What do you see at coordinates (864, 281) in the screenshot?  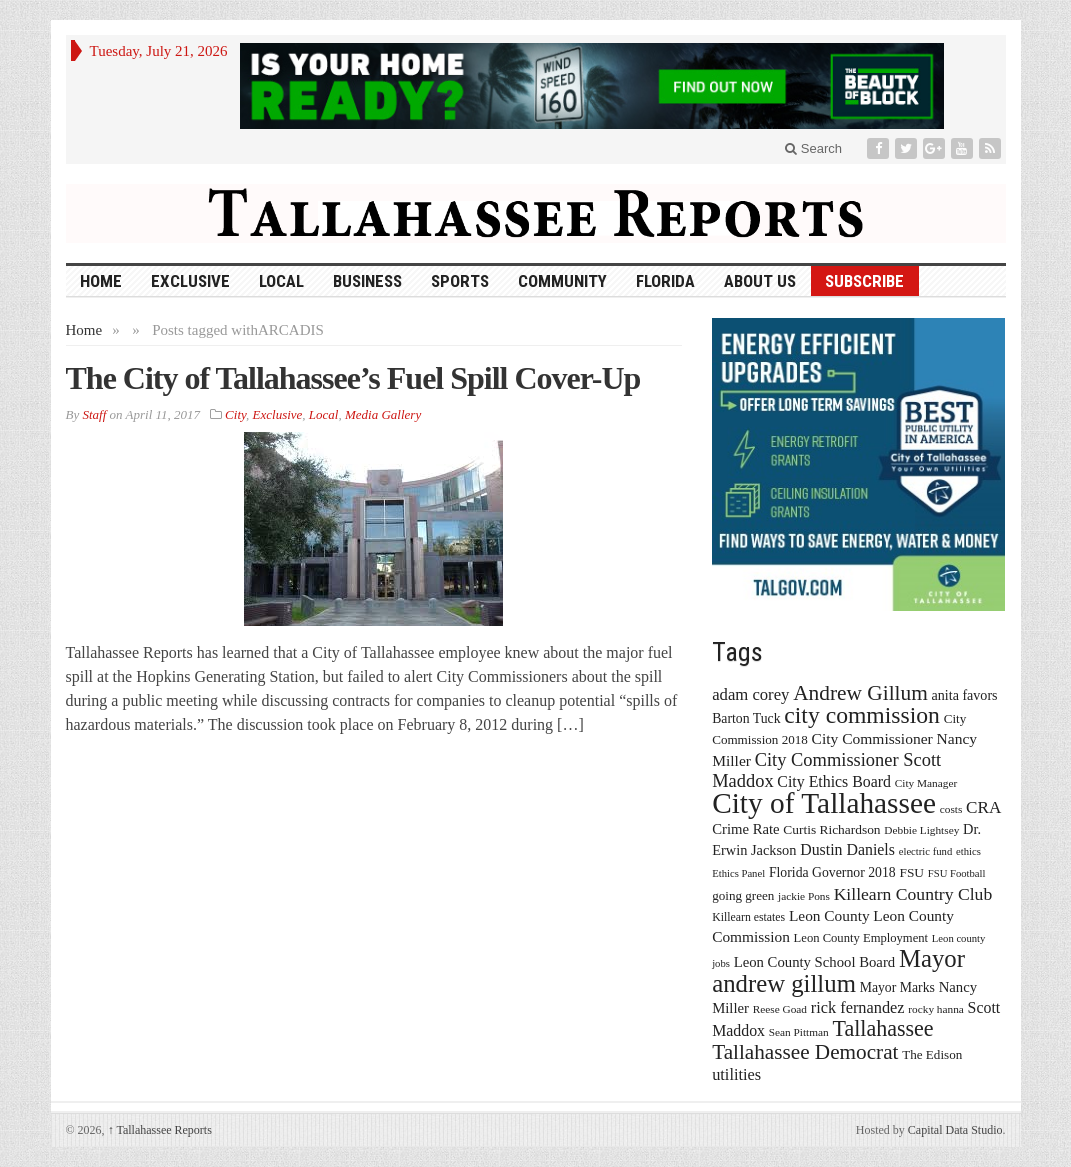 I see `Subscribe` at bounding box center [864, 281].